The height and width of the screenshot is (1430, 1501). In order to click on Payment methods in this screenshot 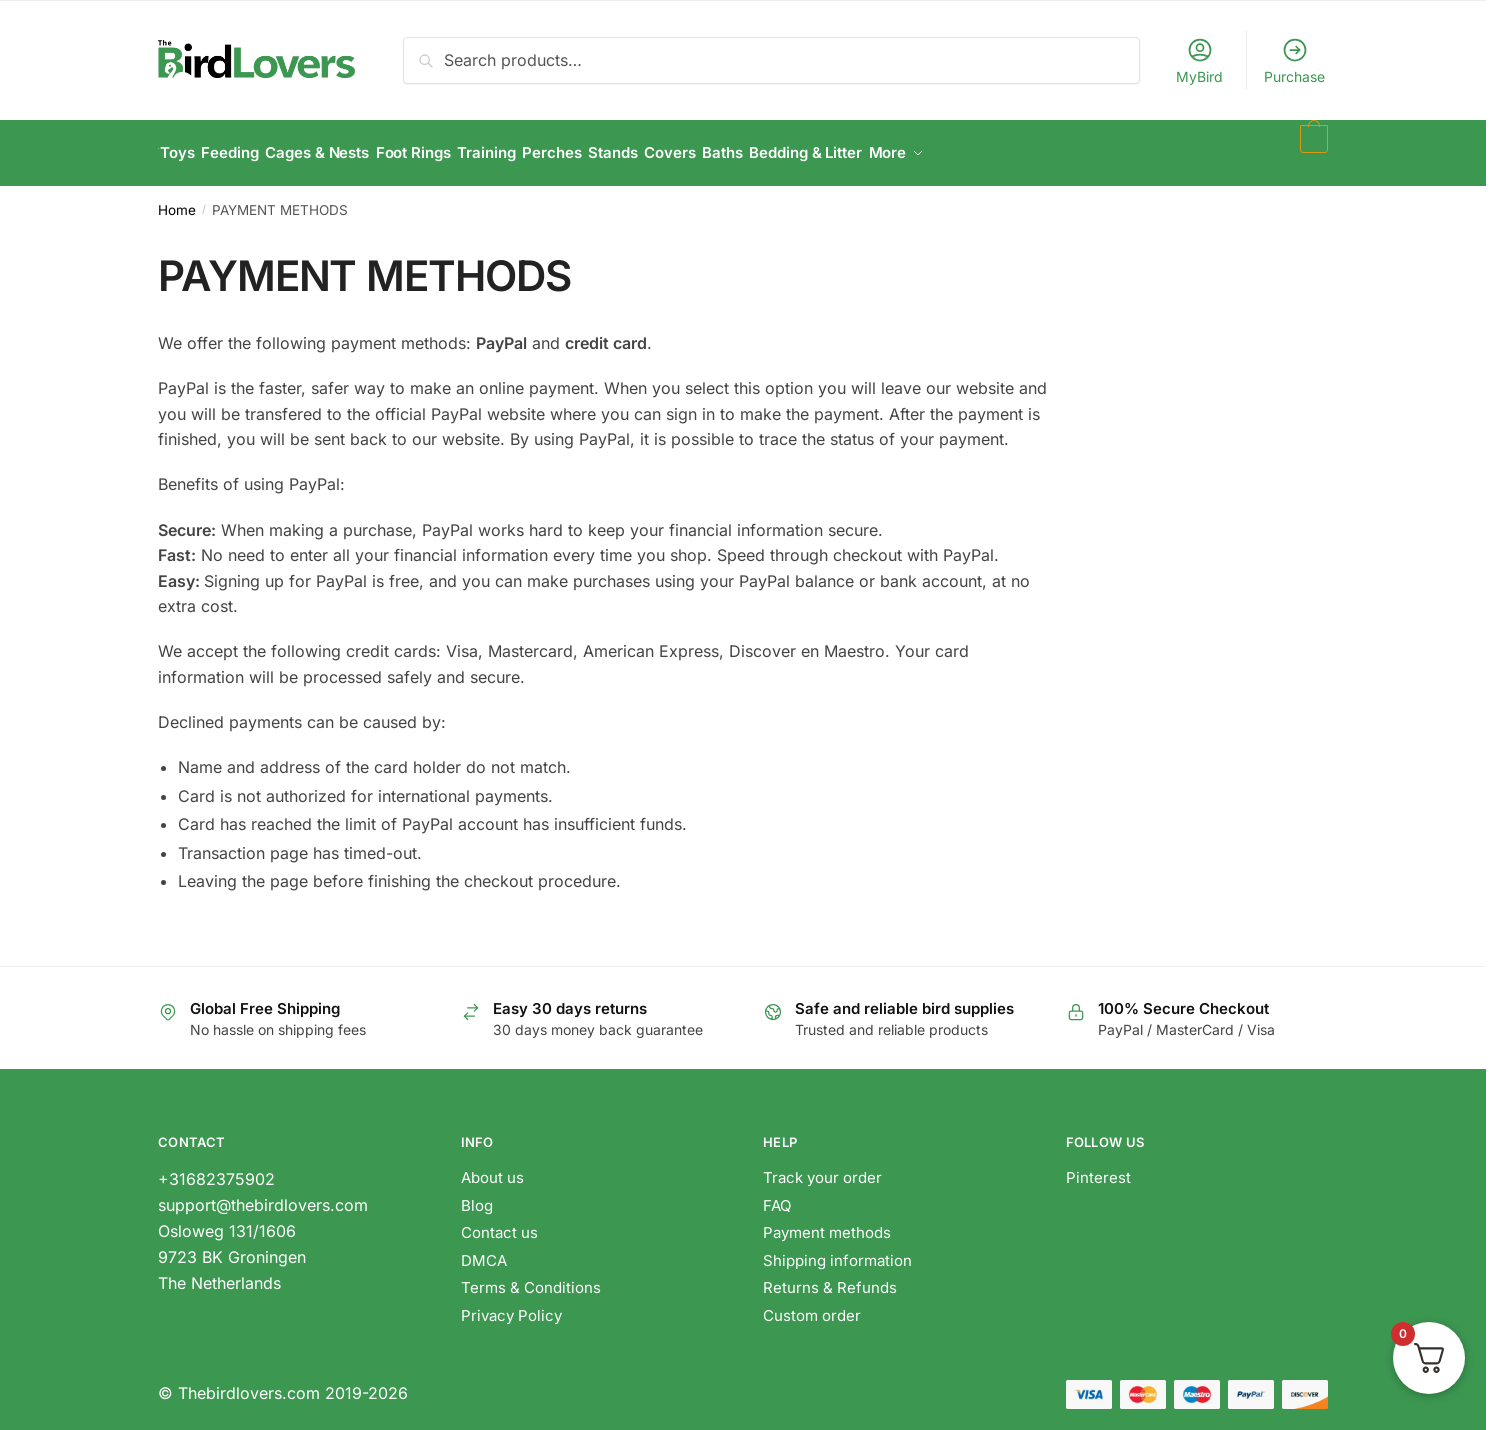, I will do `click(827, 1221)`.